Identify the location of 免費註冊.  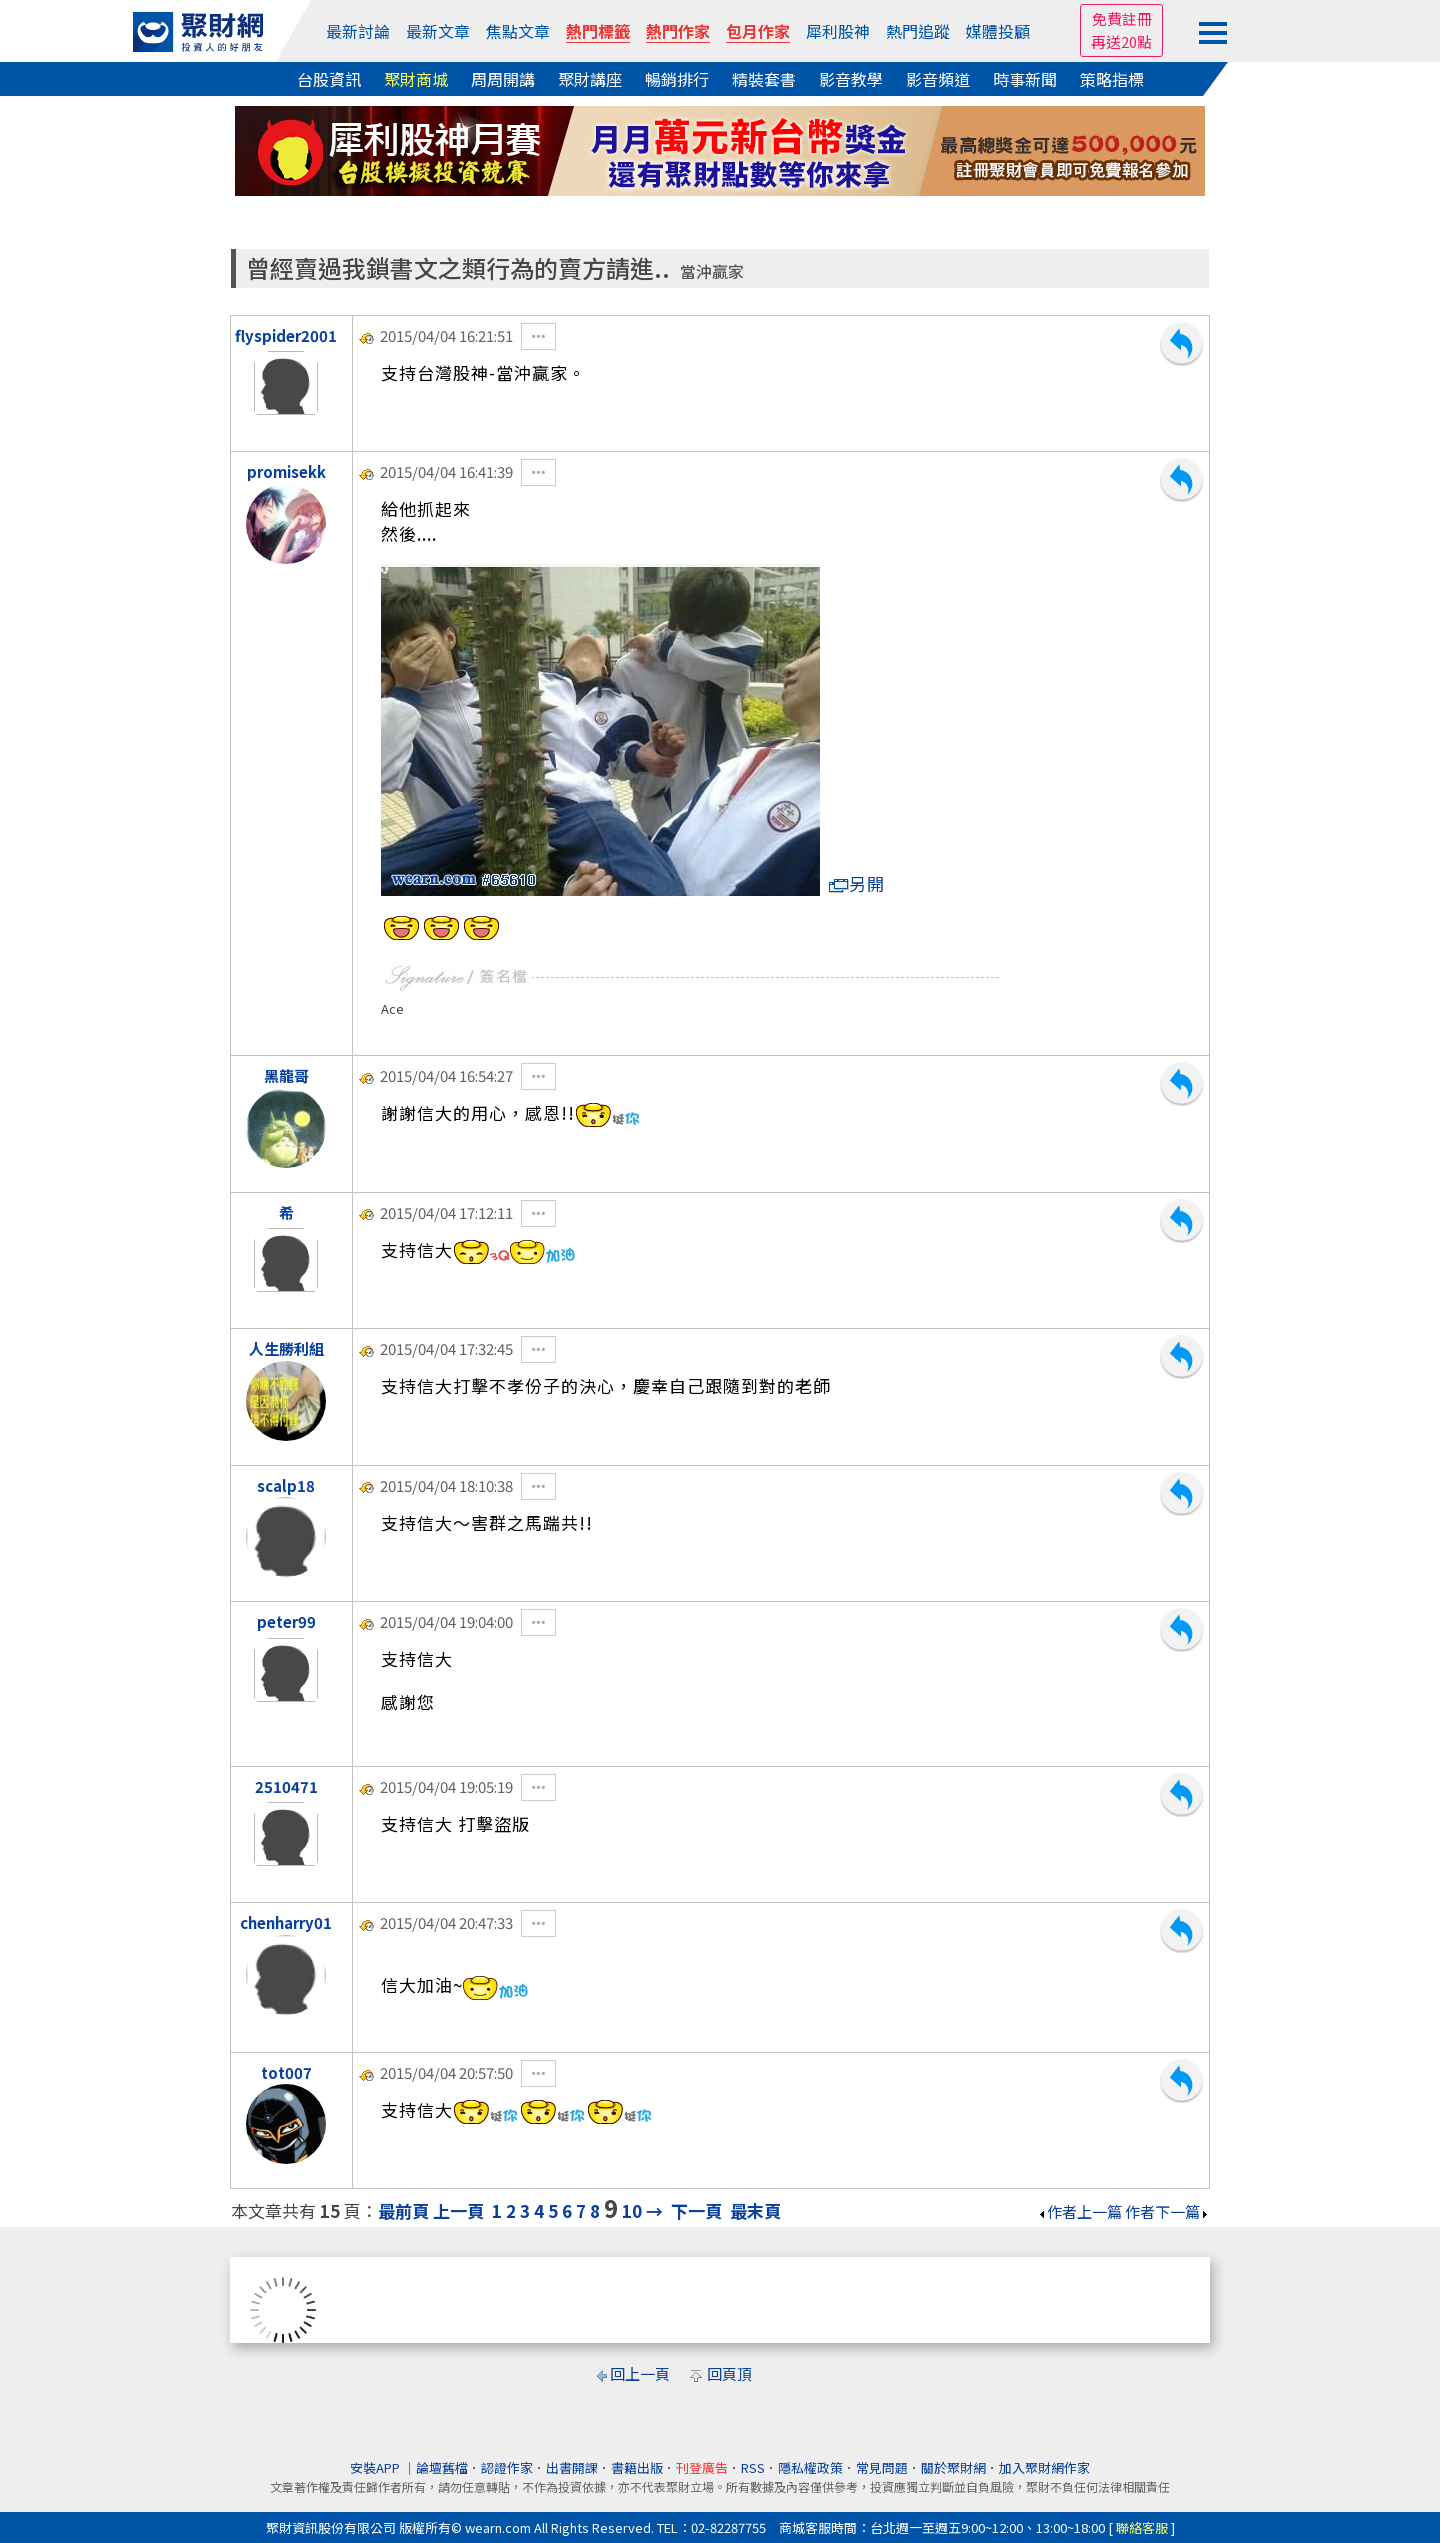
(1122, 18).